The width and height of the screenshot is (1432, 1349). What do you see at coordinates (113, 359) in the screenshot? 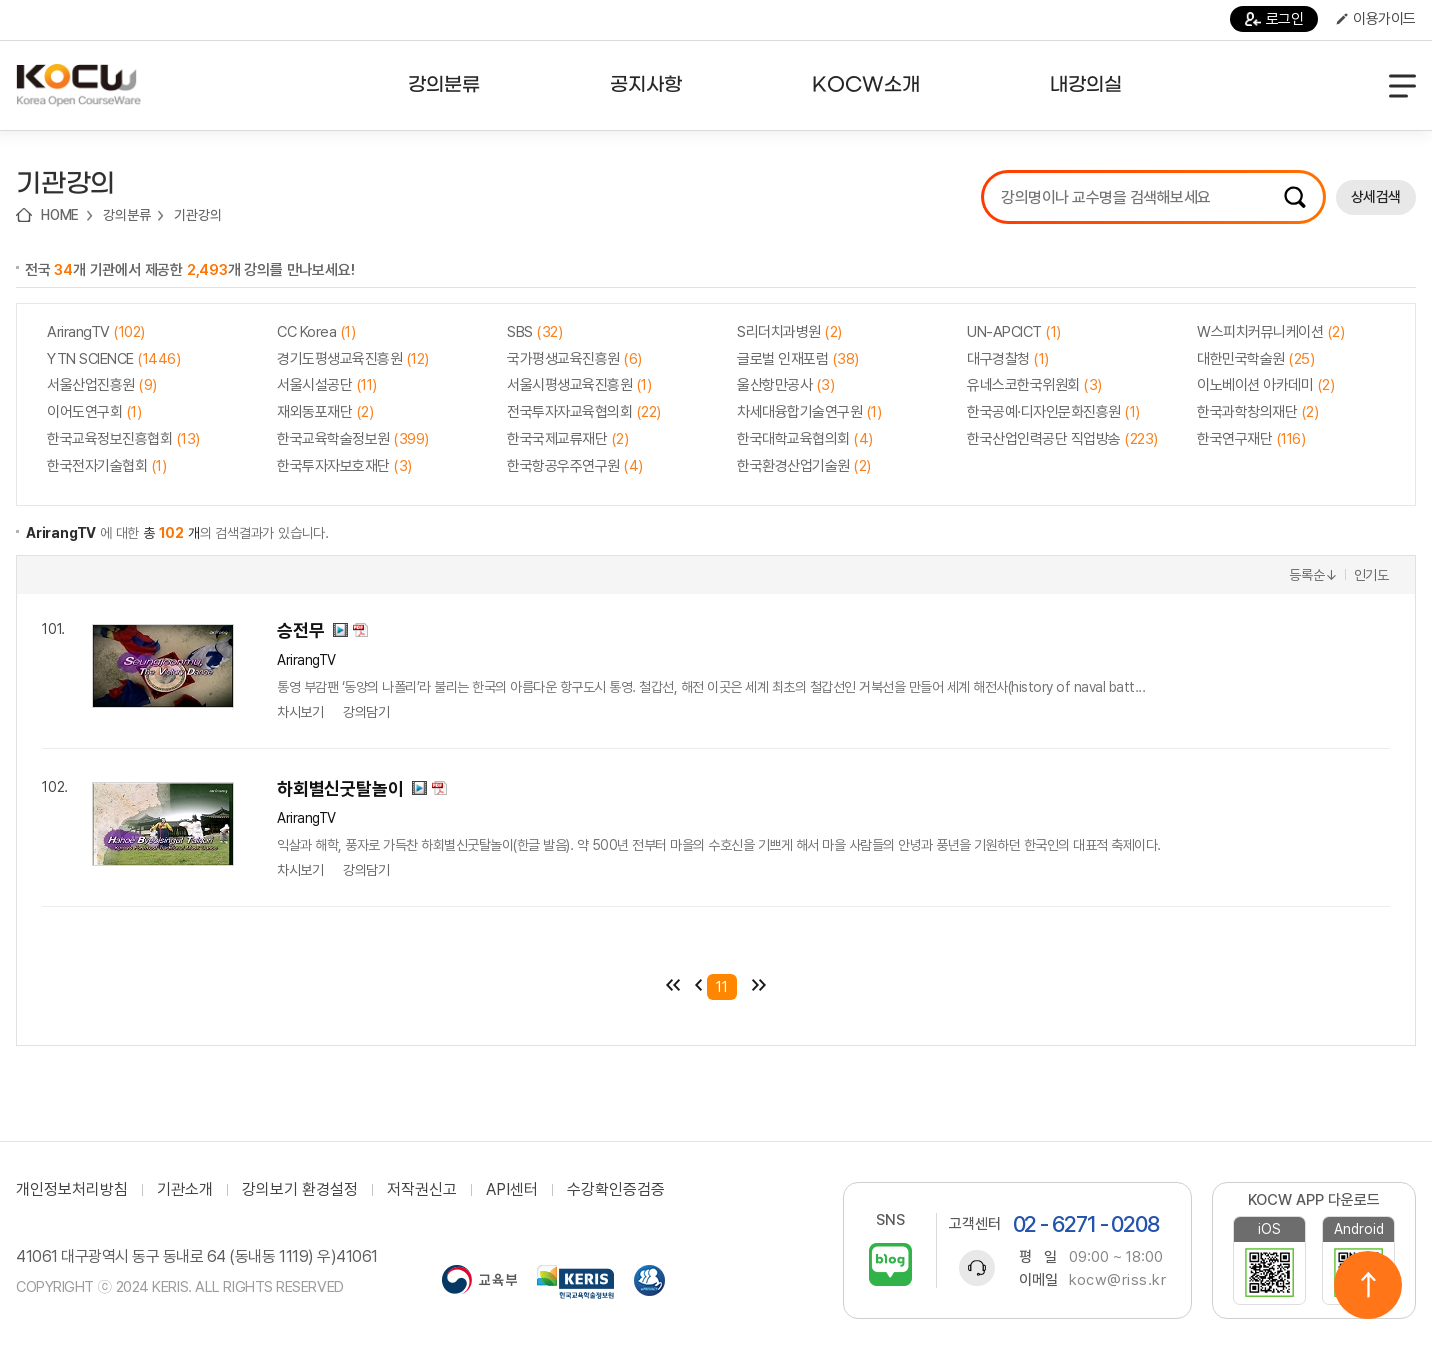
I see `YTN SCIENCE` at bounding box center [113, 359].